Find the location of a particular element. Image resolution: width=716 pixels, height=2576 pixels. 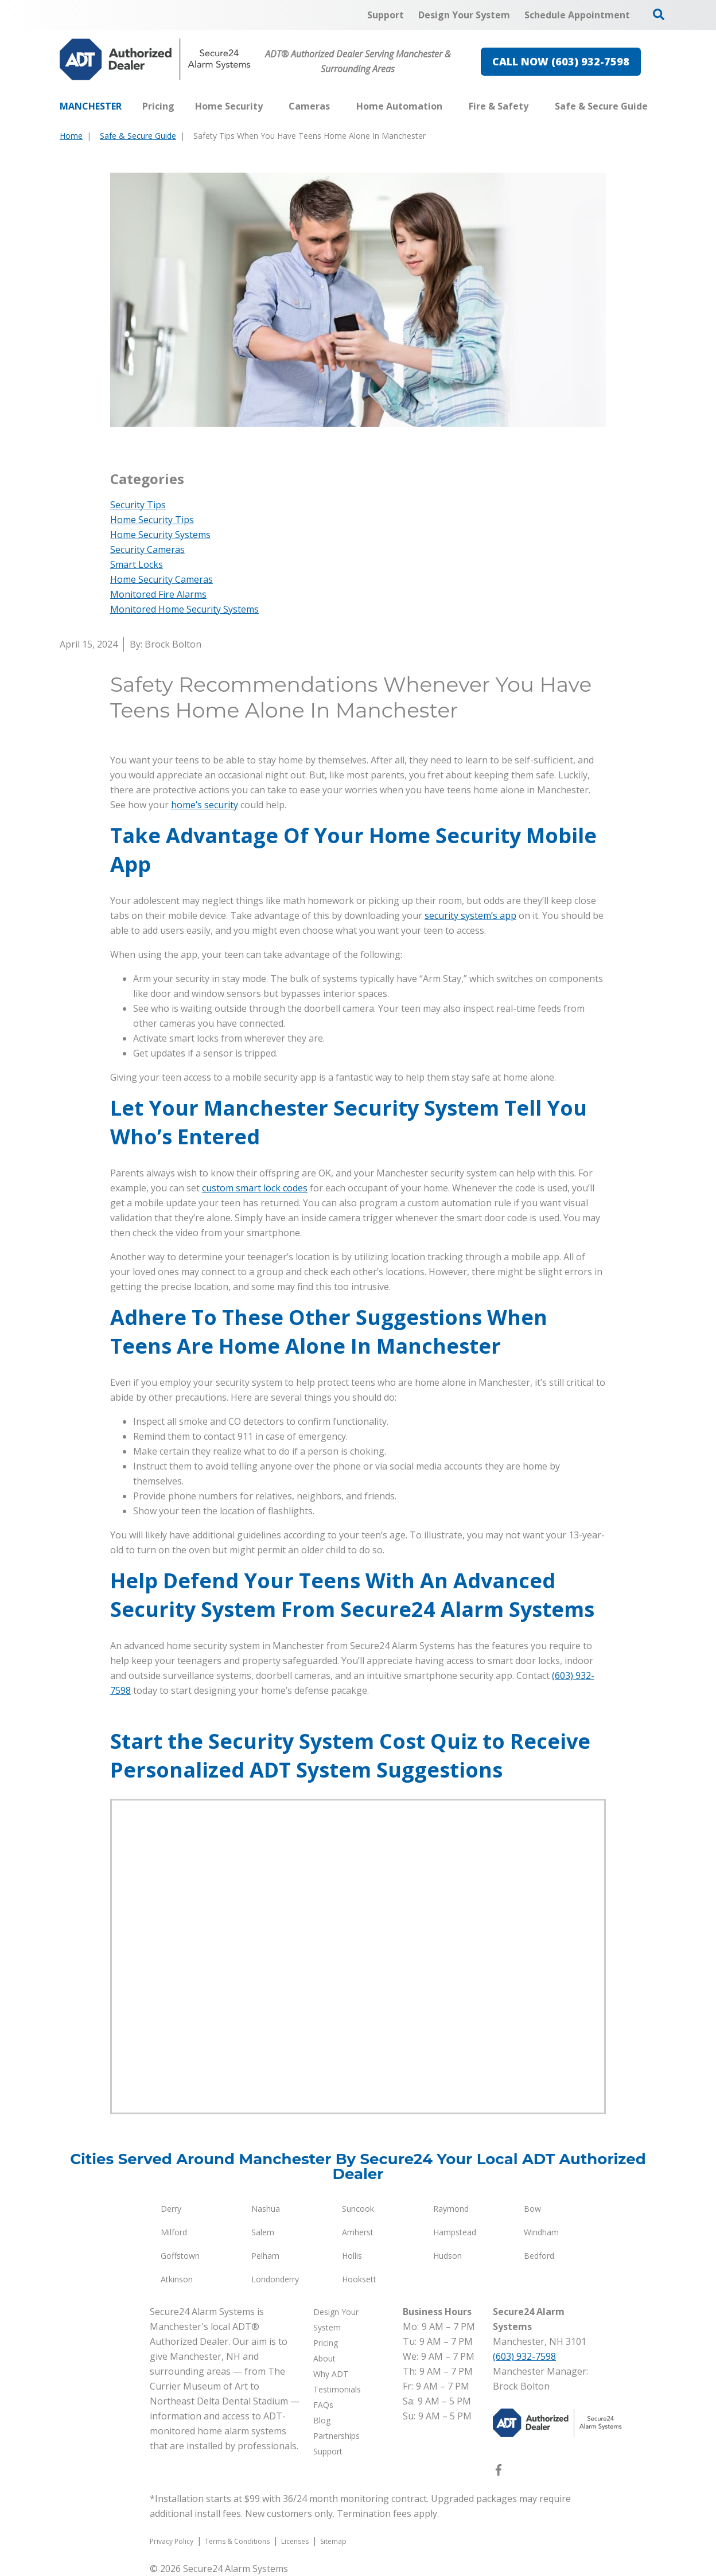

Home Security Systems is located at coordinates (160, 534).